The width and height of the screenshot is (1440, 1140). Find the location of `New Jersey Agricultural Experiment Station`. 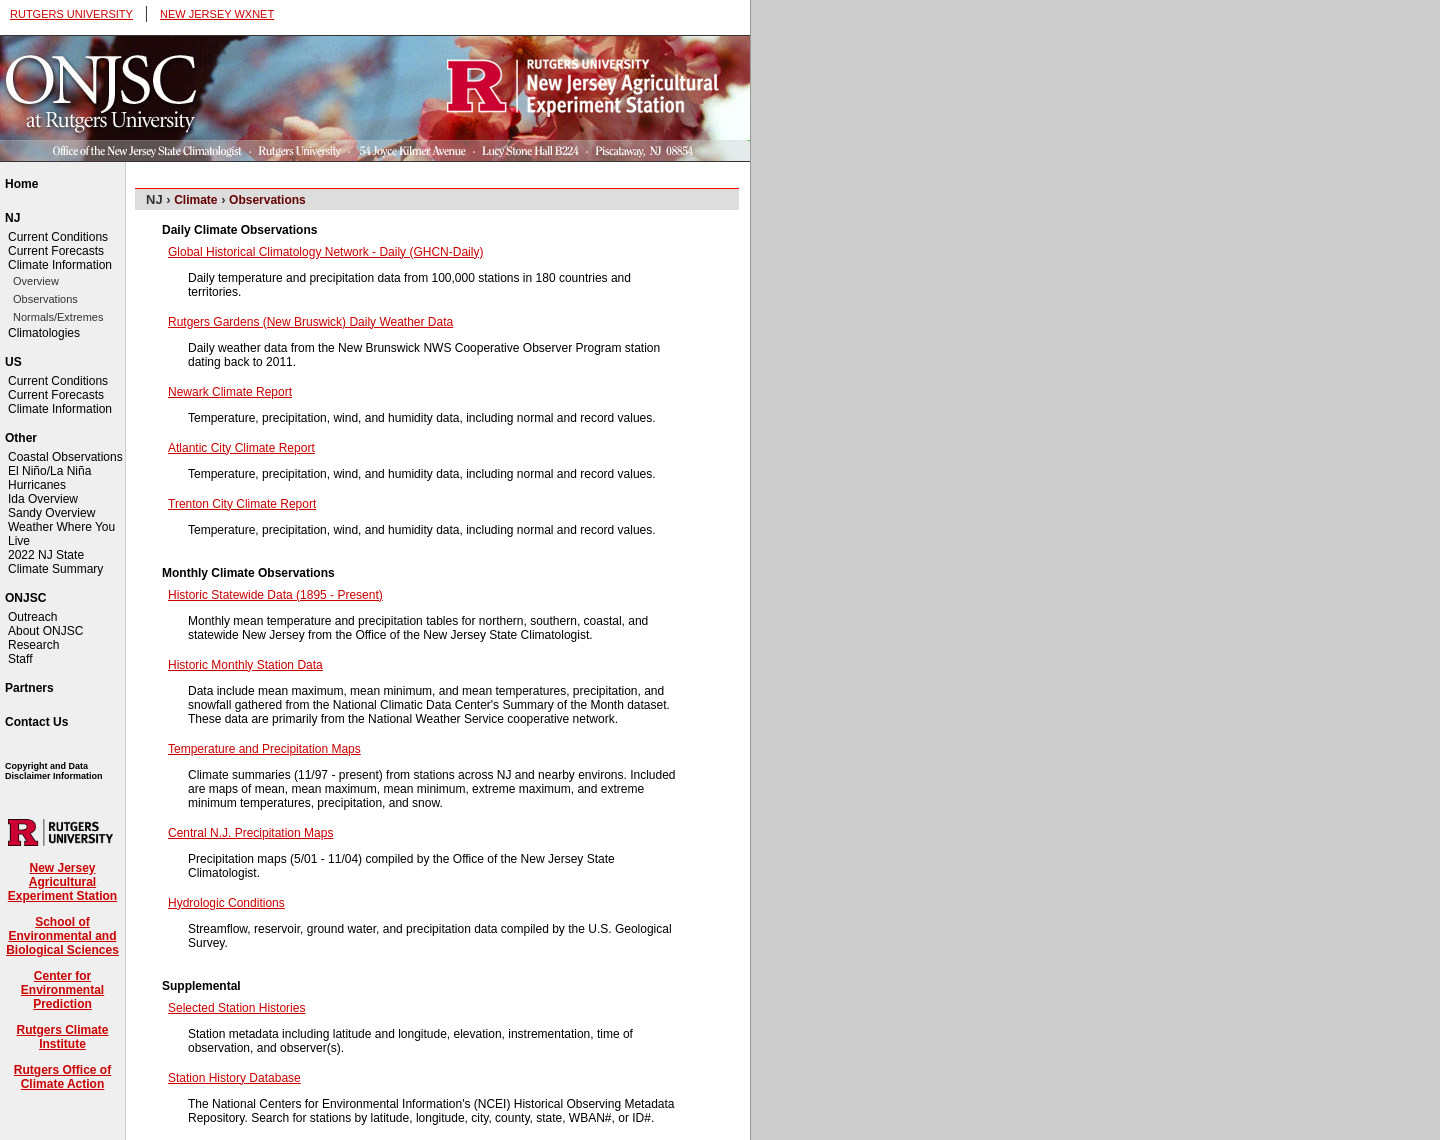

New Jersey Agricultural Experiment Station is located at coordinates (62, 882).